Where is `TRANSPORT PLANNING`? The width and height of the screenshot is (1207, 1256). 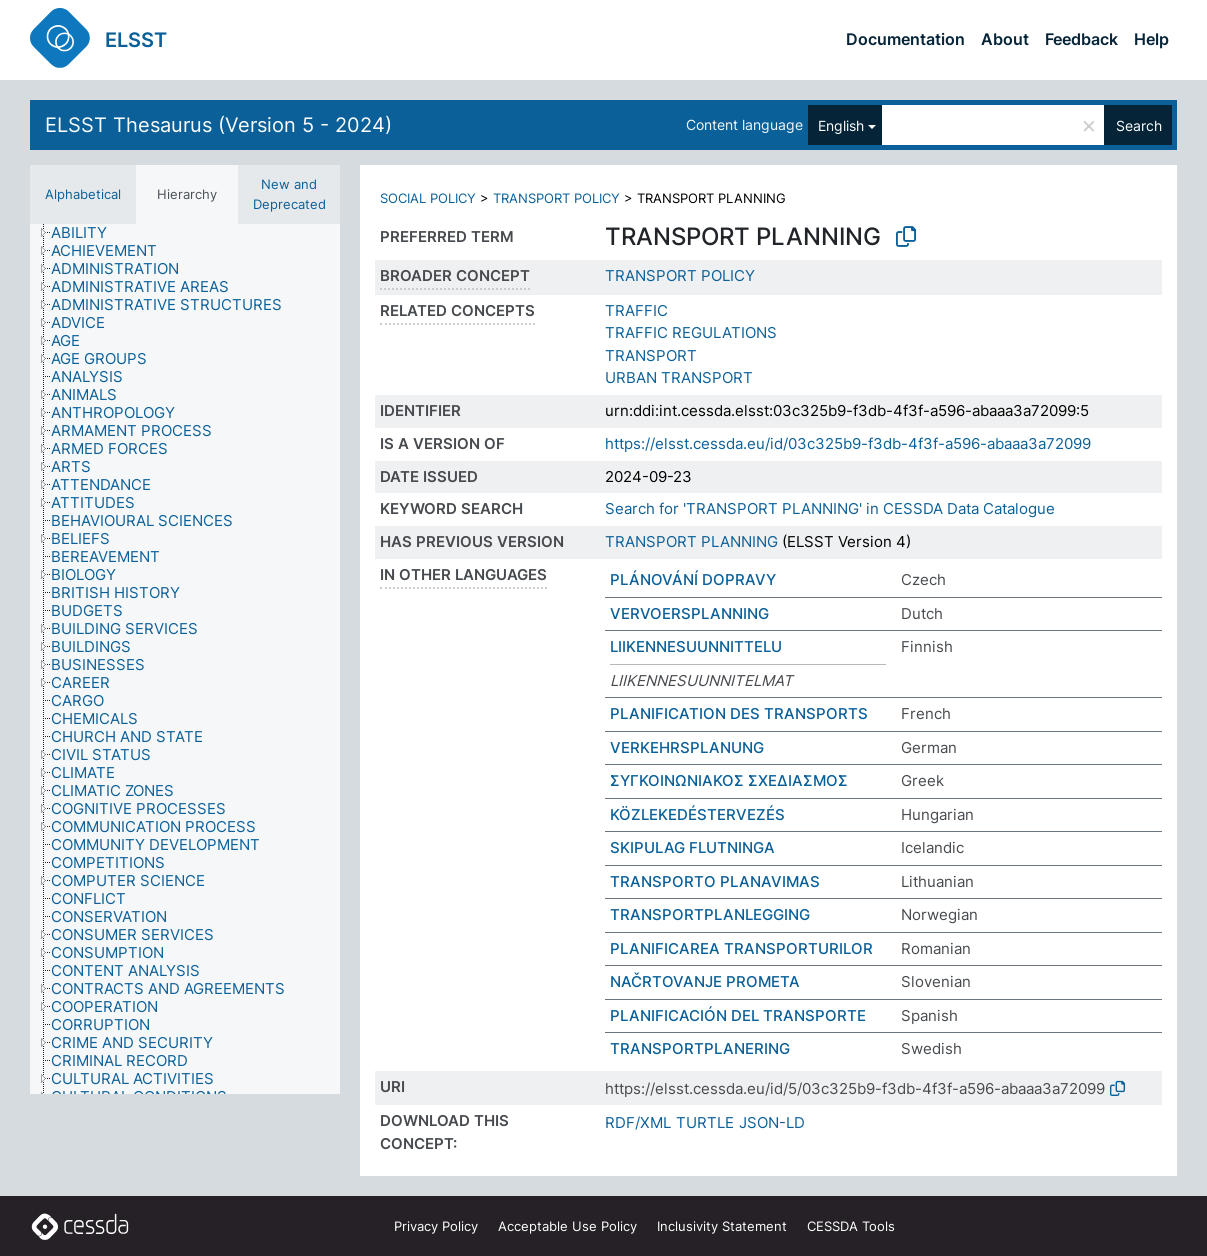 TRANSPORT PLANNING is located at coordinates (691, 541).